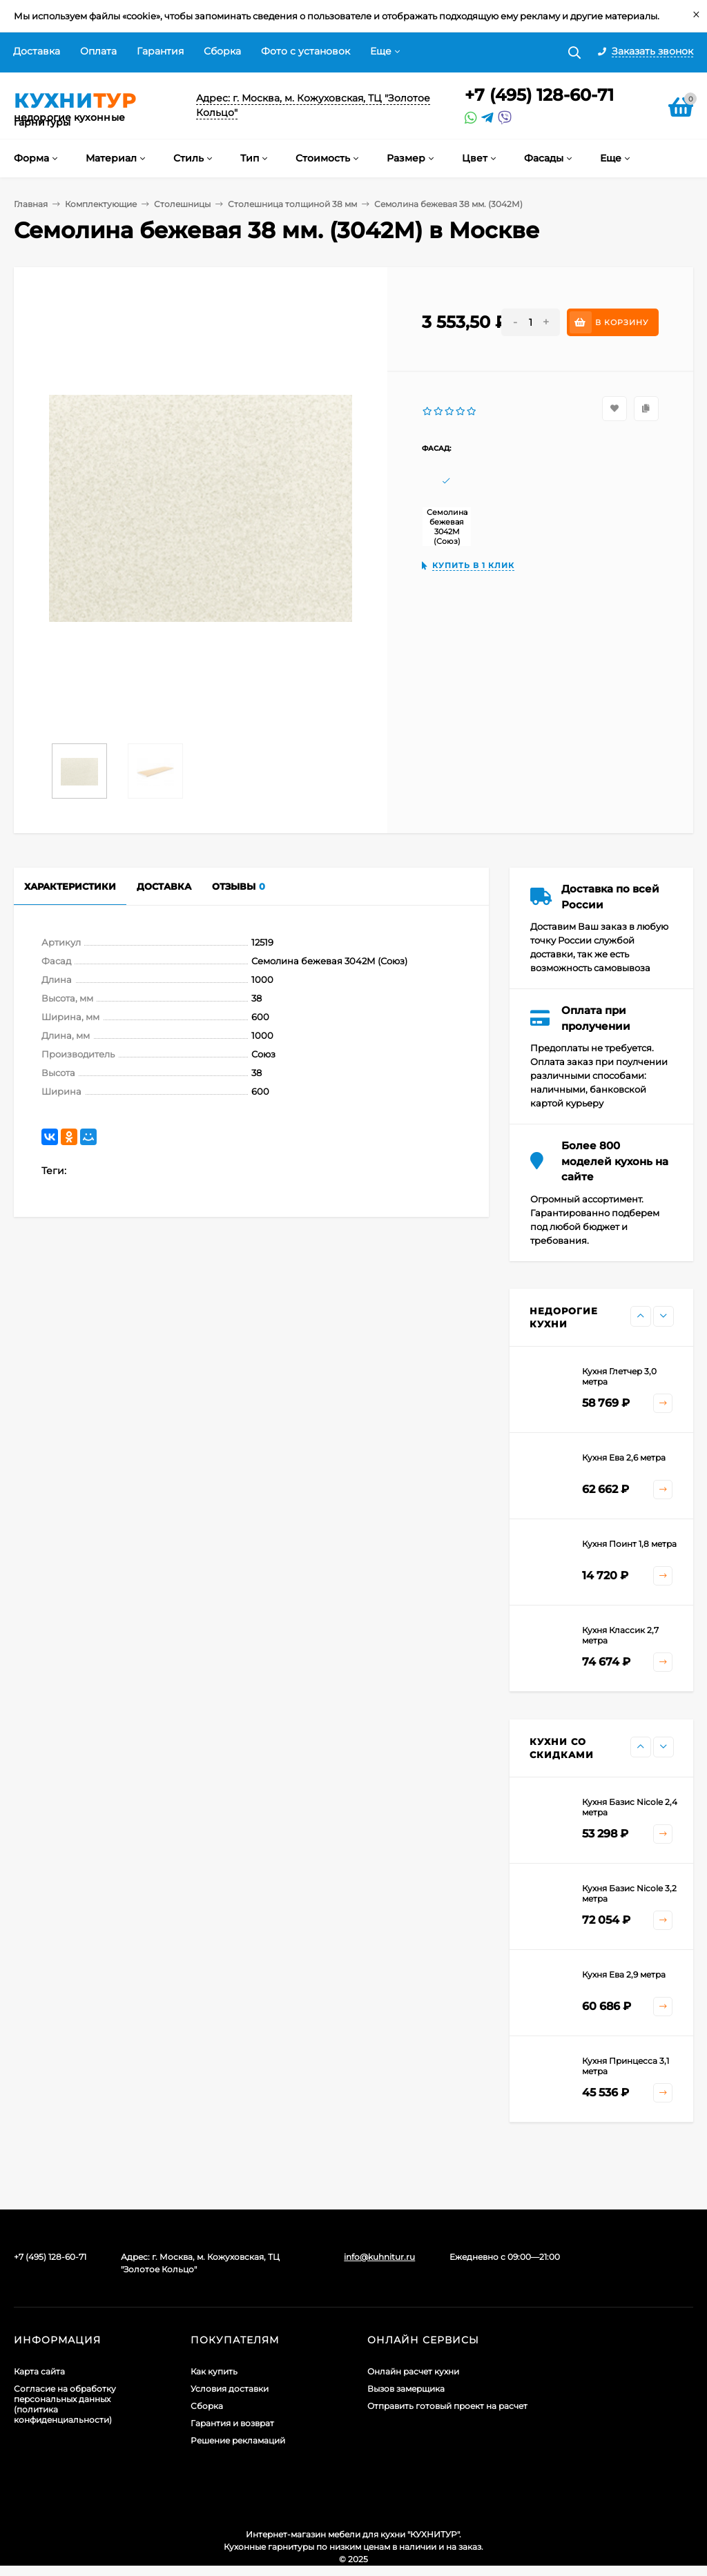 Image resolution: width=707 pixels, height=2576 pixels. What do you see at coordinates (413, 2371) in the screenshot?
I see `Онлайн расчет кухни` at bounding box center [413, 2371].